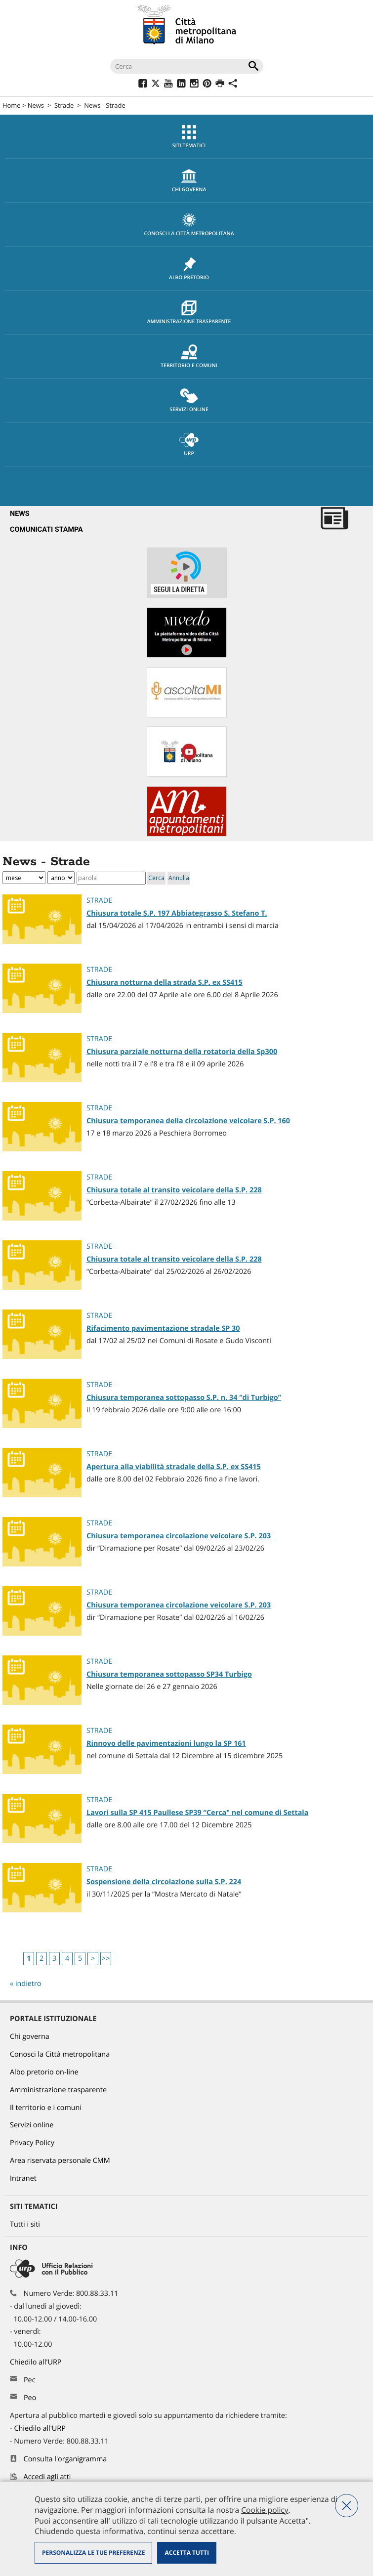 Image resolution: width=373 pixels, height=2576 pixels. What do you see at coordinates (93, 2552) in the screenshot?
I see `Personalizza le tue preferenze` at bounding box center [93, 2552].